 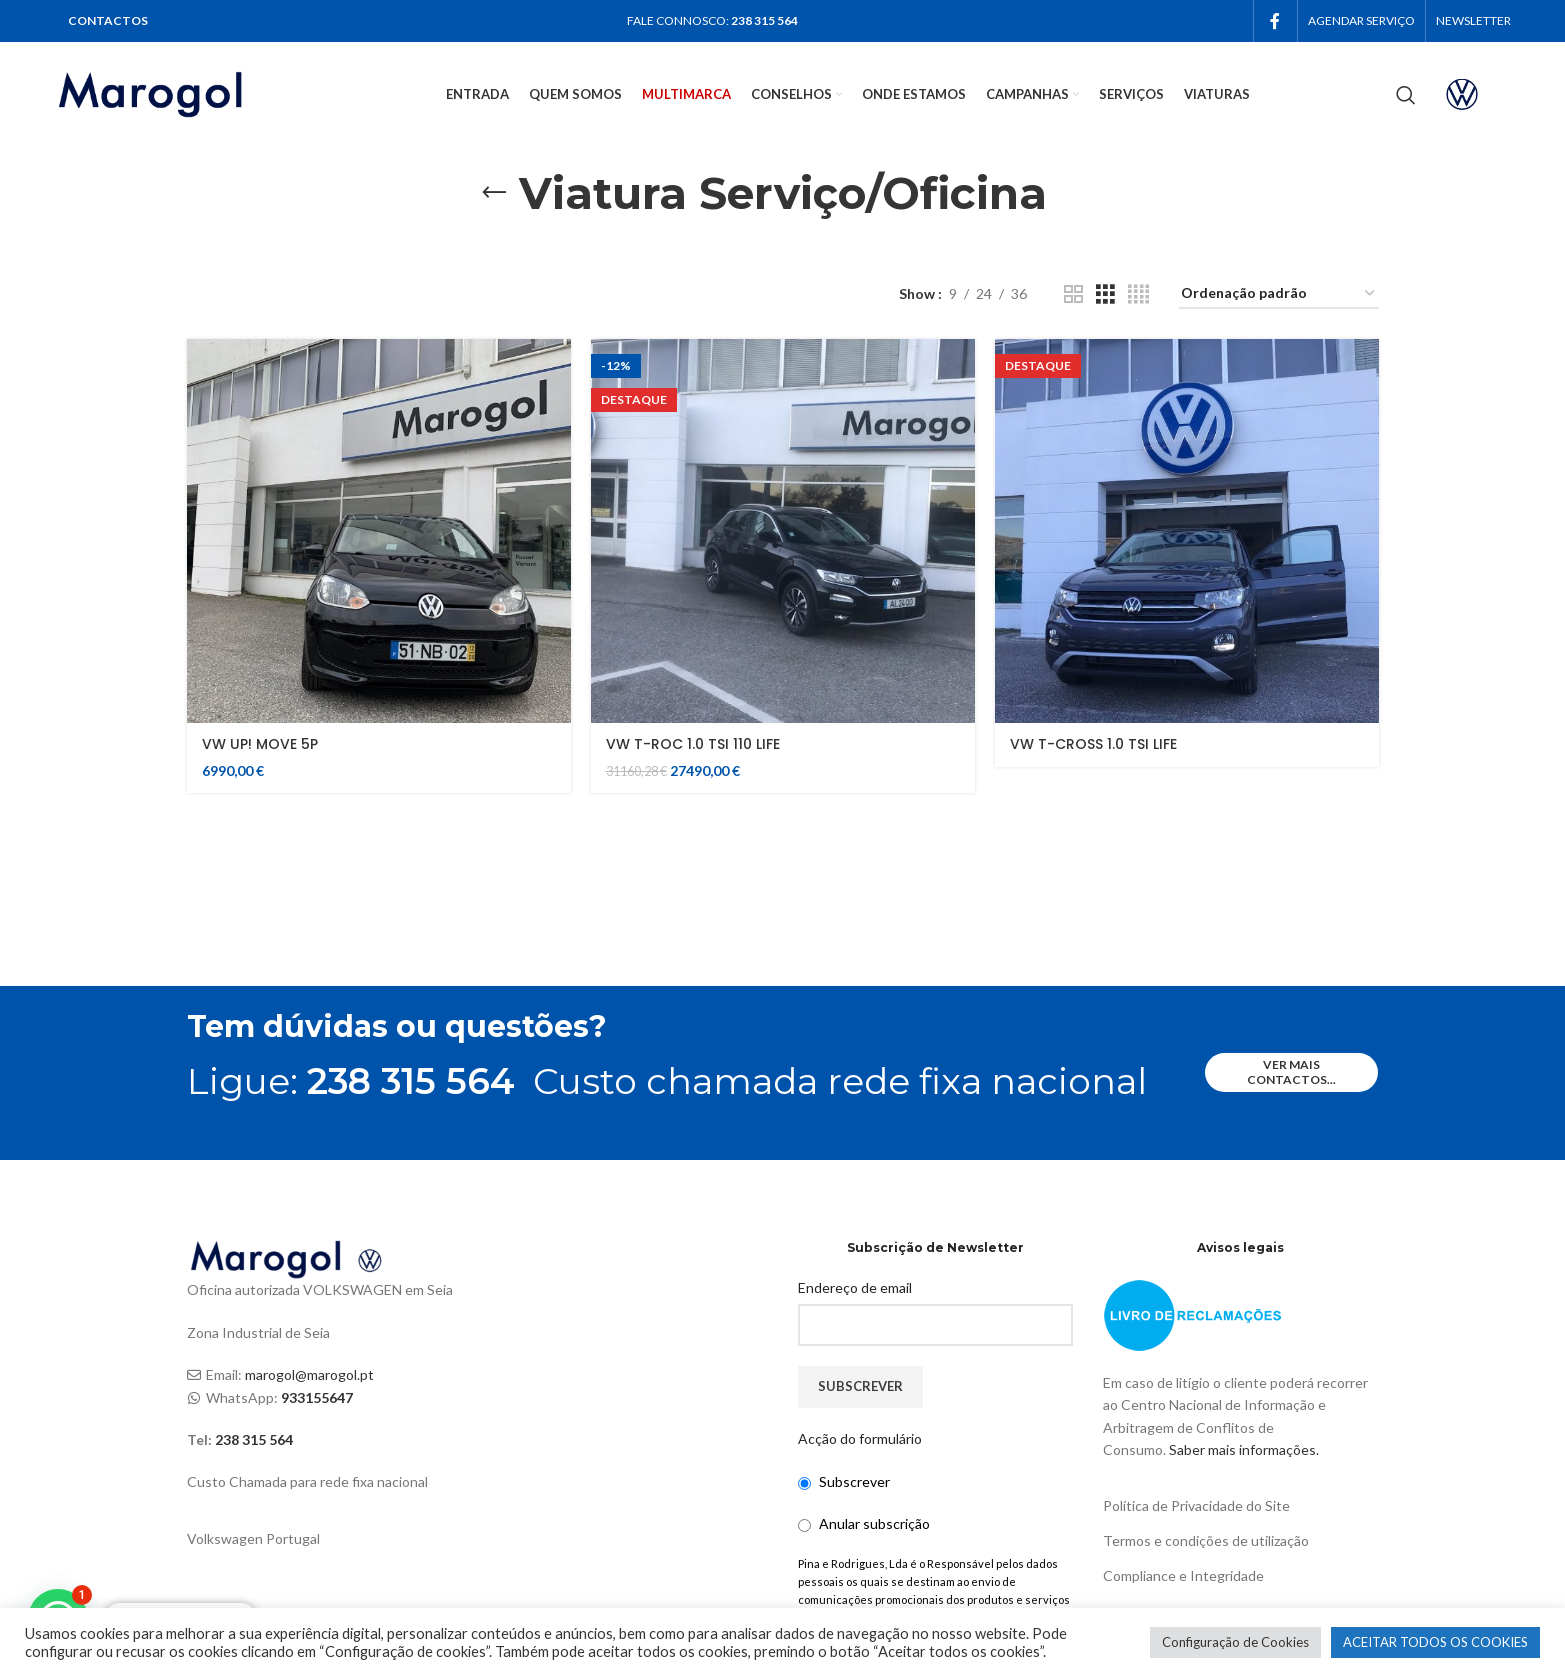 I want to click on [Grid view 2], so click(x=1073, y=294).